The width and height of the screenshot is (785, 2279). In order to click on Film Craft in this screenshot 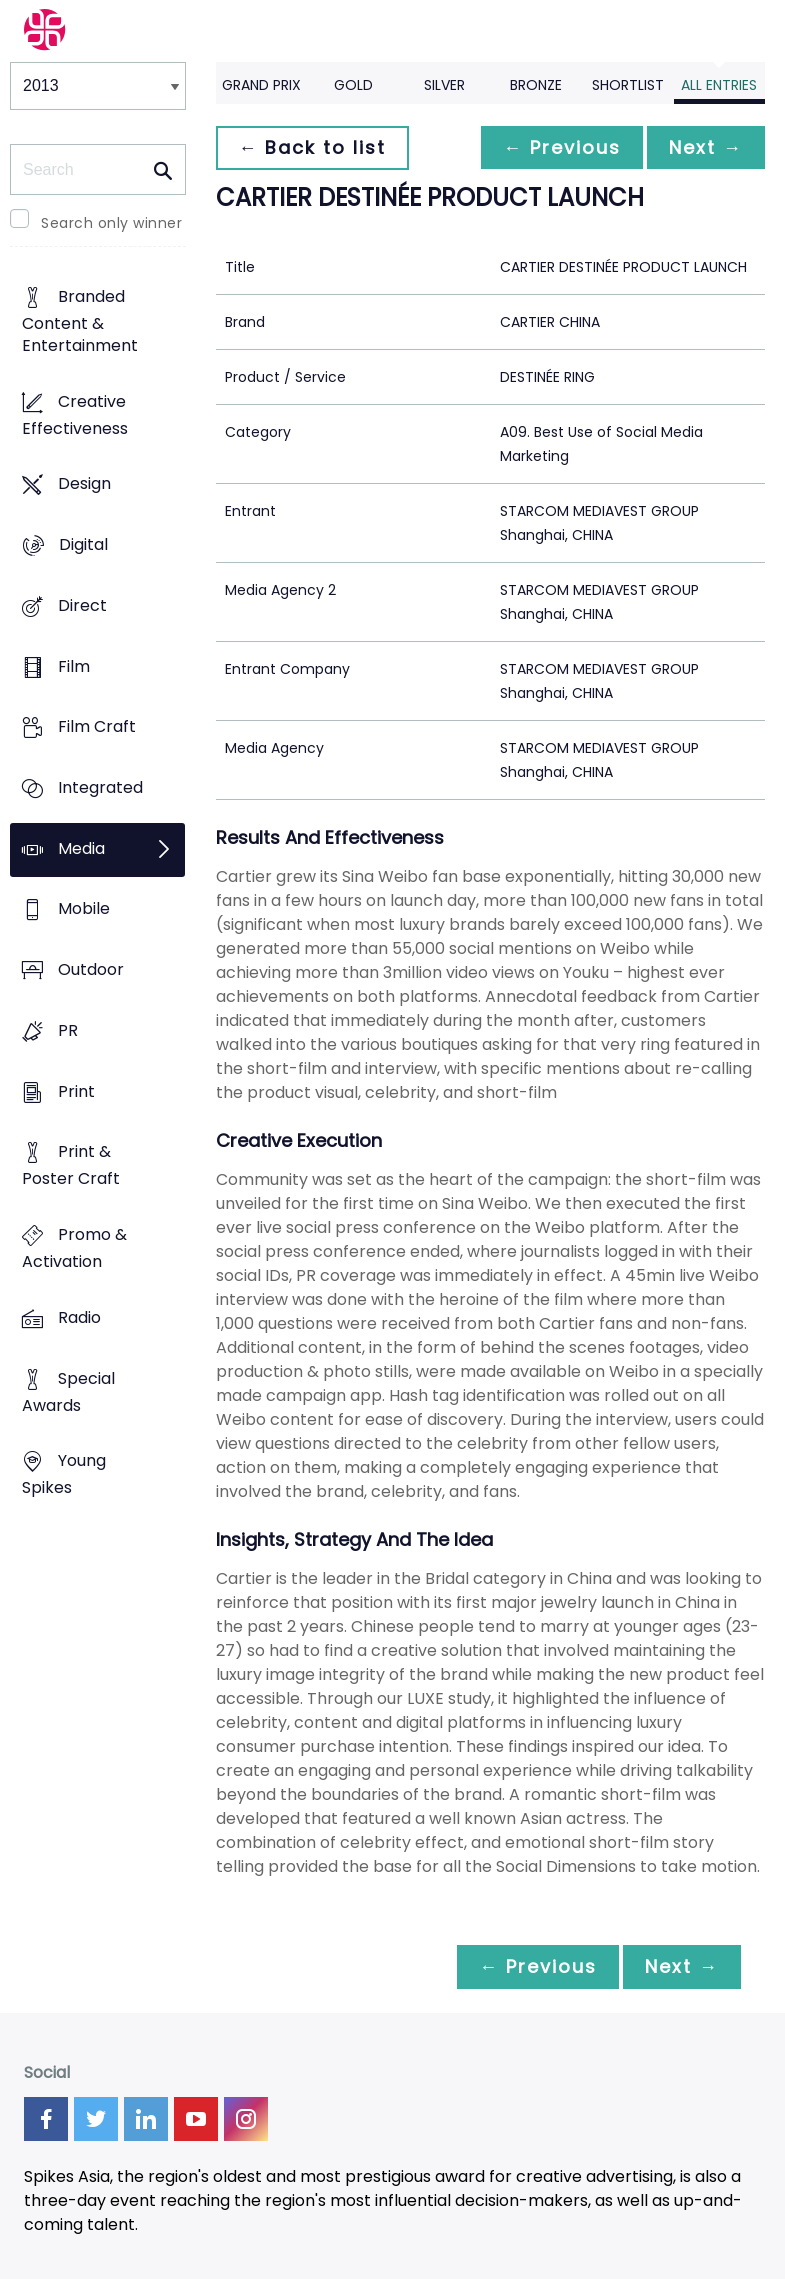, I will do `click(97, 727)`.